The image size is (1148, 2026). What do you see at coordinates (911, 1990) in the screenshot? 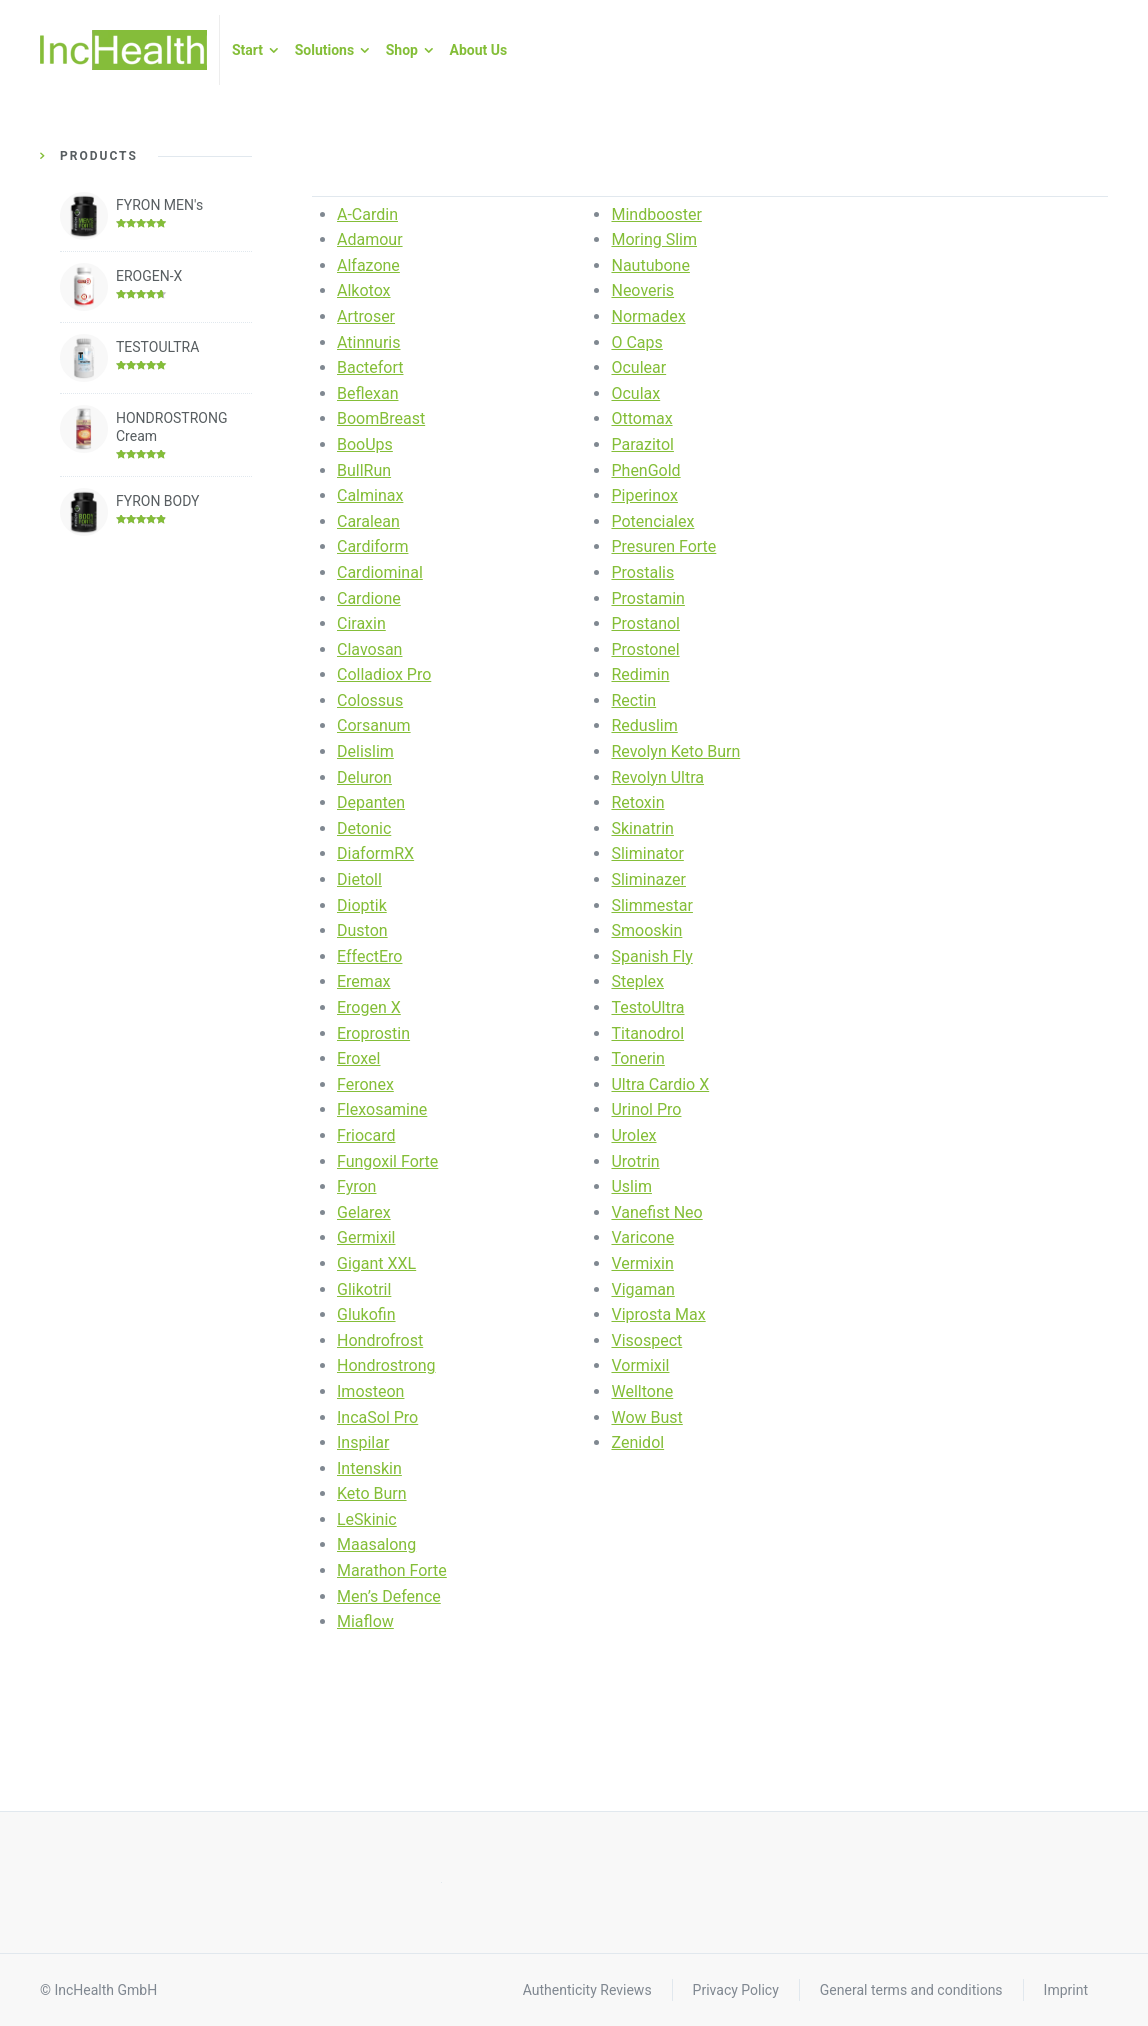
I see `General terms and conditions` at bounding box center [911, 1990].